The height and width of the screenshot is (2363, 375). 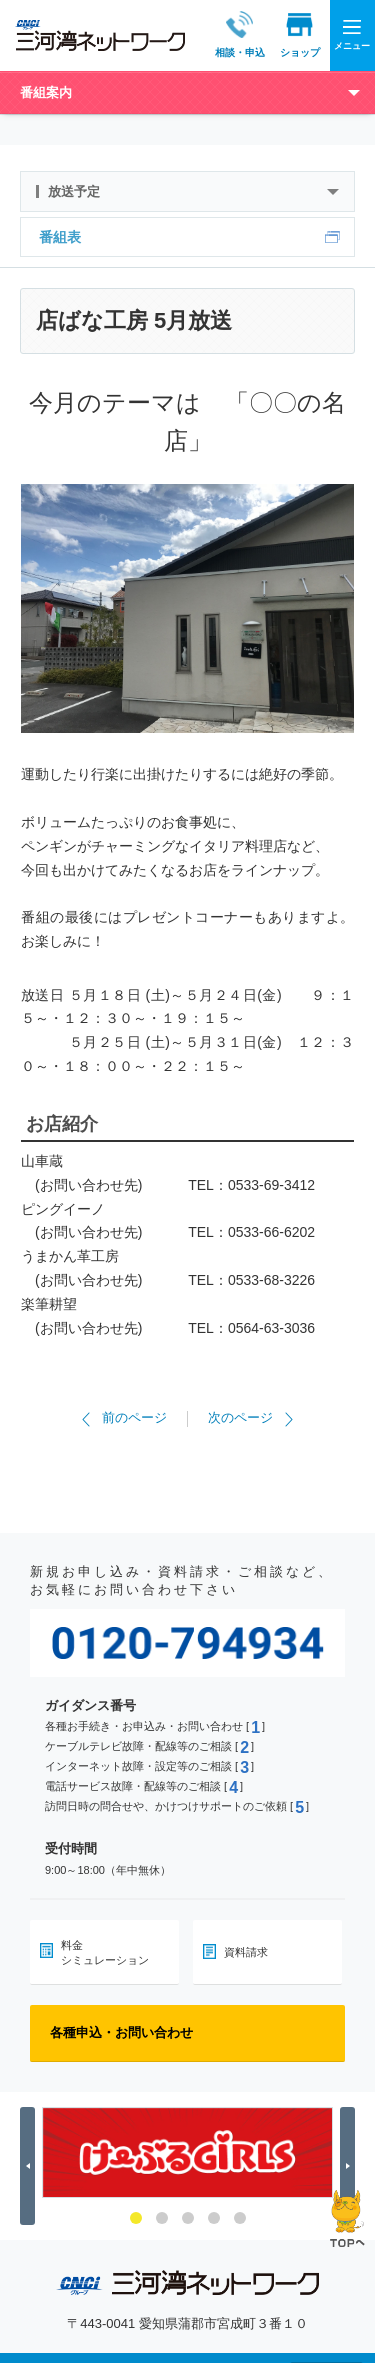 What do you see at coordinates (105, 1952) in the screenshot?
I see `料金シミュレーション` at bounding box center [105, 1952].